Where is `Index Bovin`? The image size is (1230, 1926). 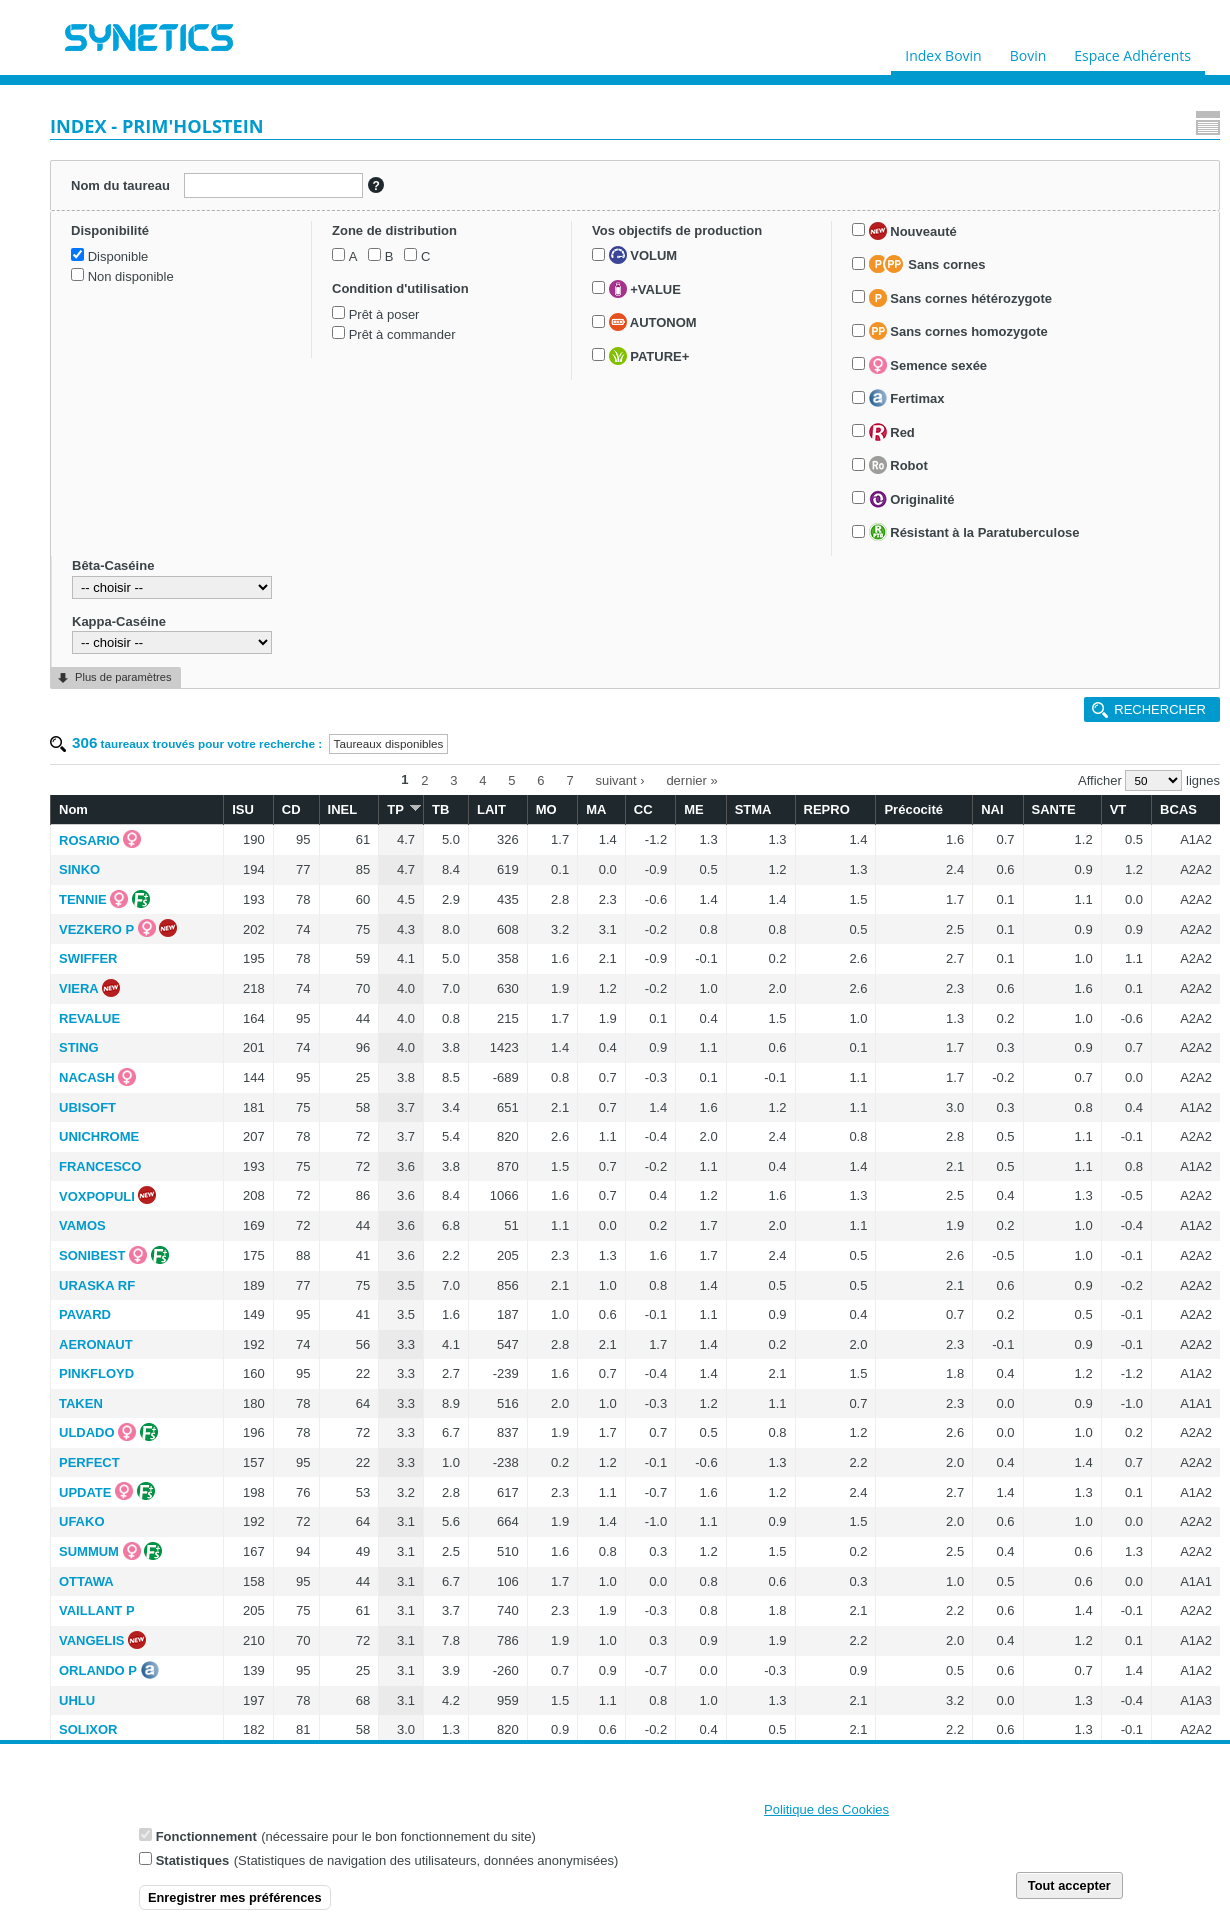 Index Bovin is located at coordinates (943, 51).